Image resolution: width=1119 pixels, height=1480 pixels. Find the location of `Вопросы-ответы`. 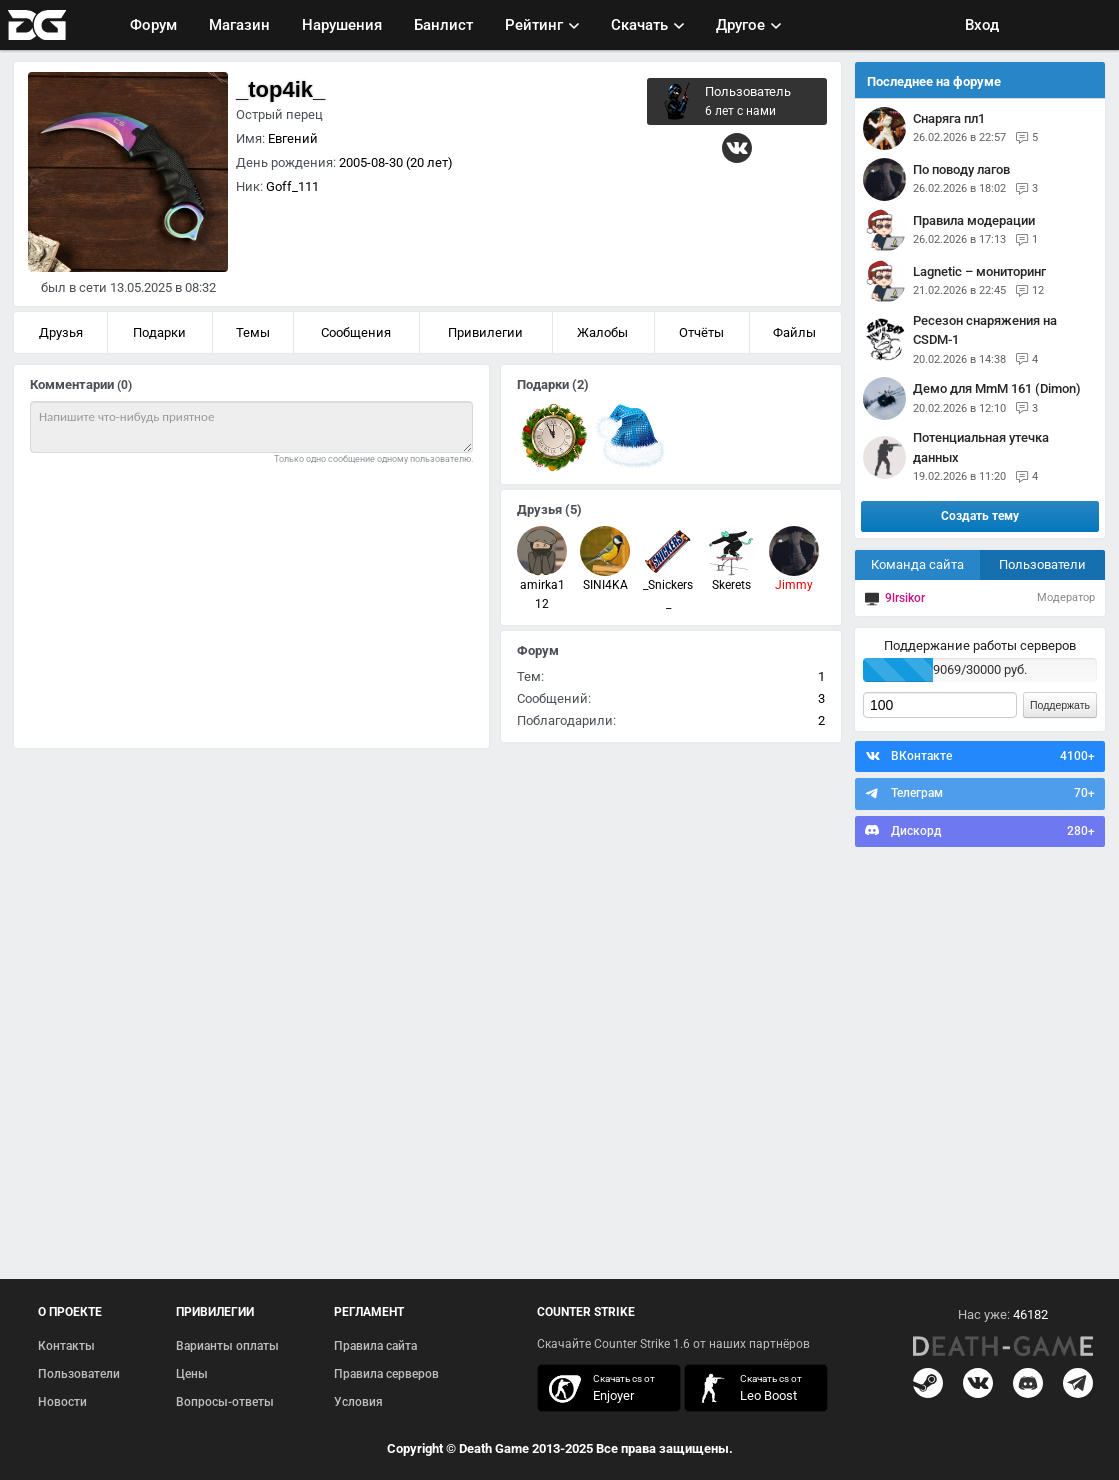

Вопросы-ответы is located at coordinates (225, 1402).